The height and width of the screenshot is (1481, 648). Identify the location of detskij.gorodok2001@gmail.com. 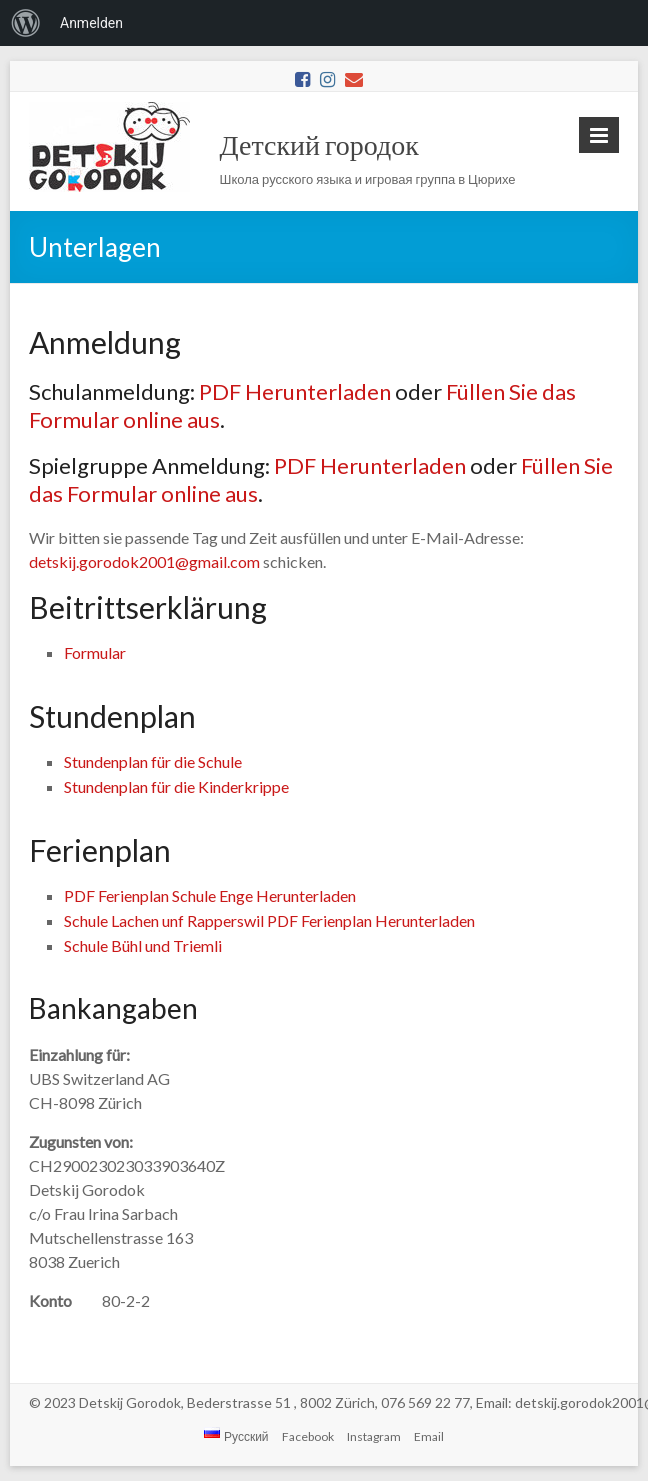
(144, 561).